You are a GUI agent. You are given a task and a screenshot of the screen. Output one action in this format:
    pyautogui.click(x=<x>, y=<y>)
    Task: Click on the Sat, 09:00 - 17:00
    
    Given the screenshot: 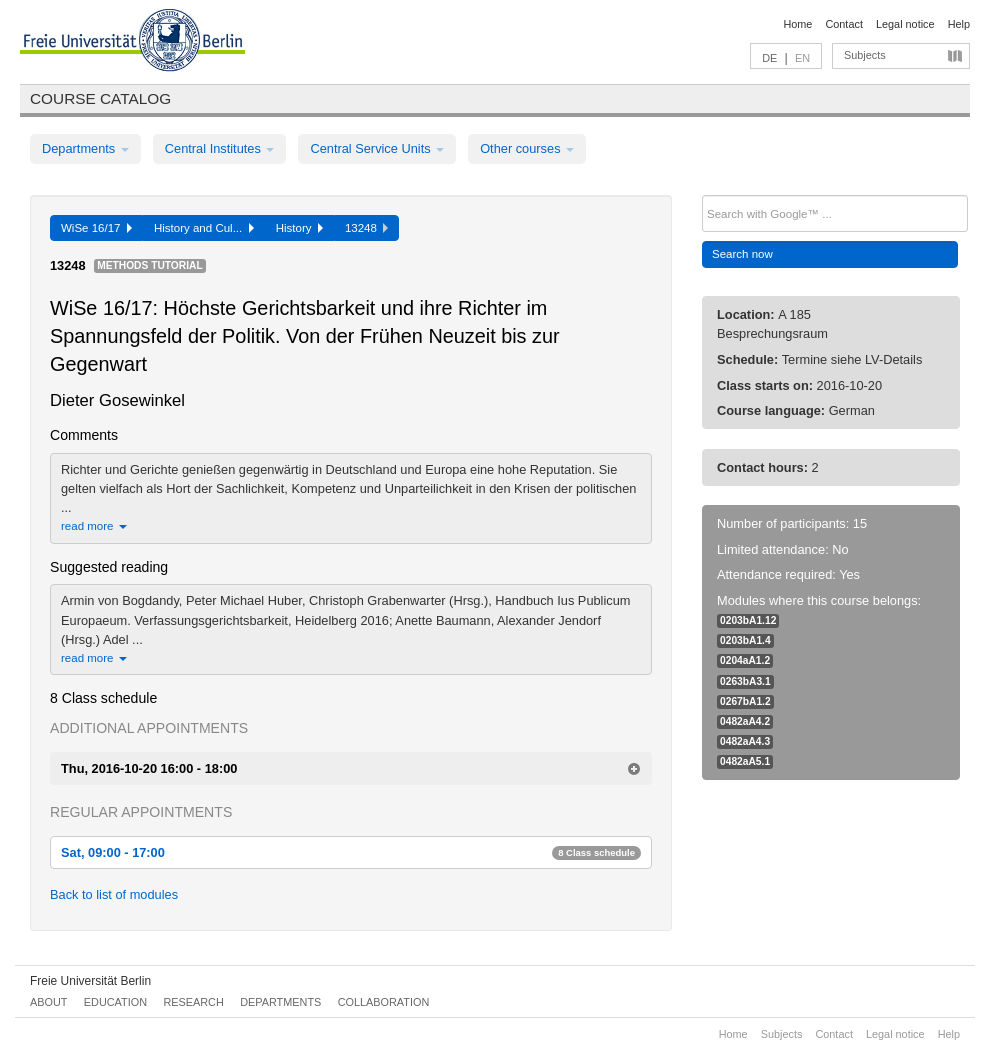 What is the action you would take?
    pyautogui.click(x=351, y=852)
    